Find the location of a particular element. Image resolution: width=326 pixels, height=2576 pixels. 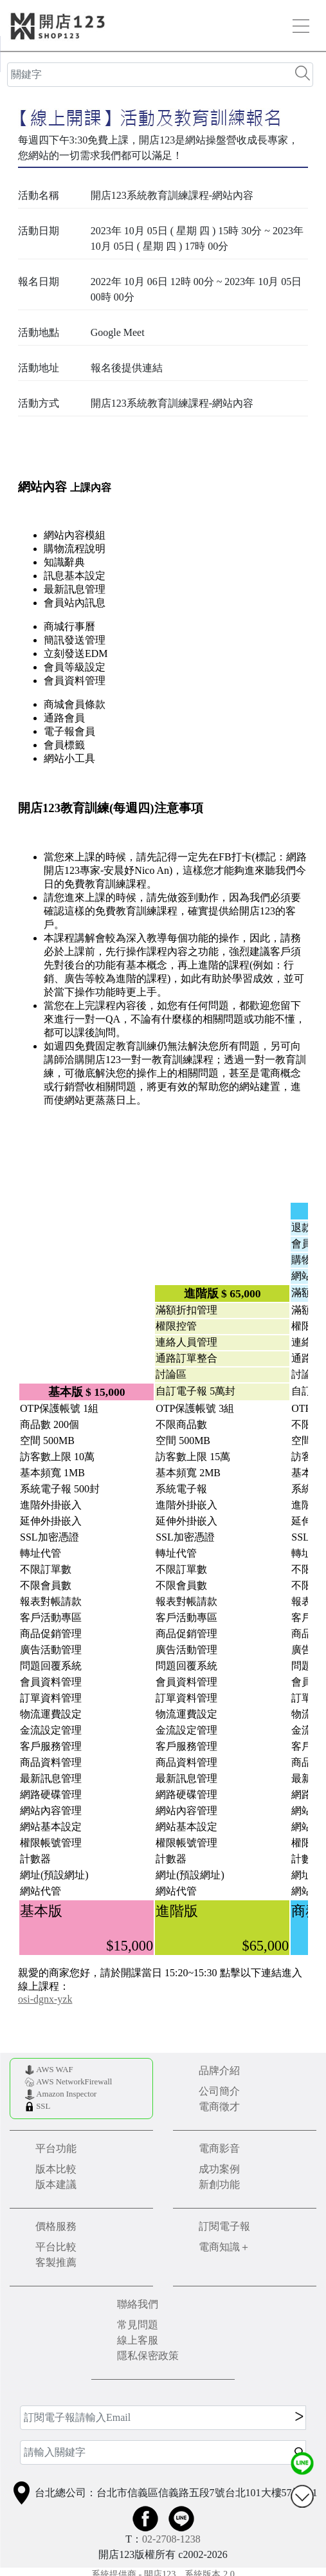

訂閱電子報 is located at coordinates (224, 2226).